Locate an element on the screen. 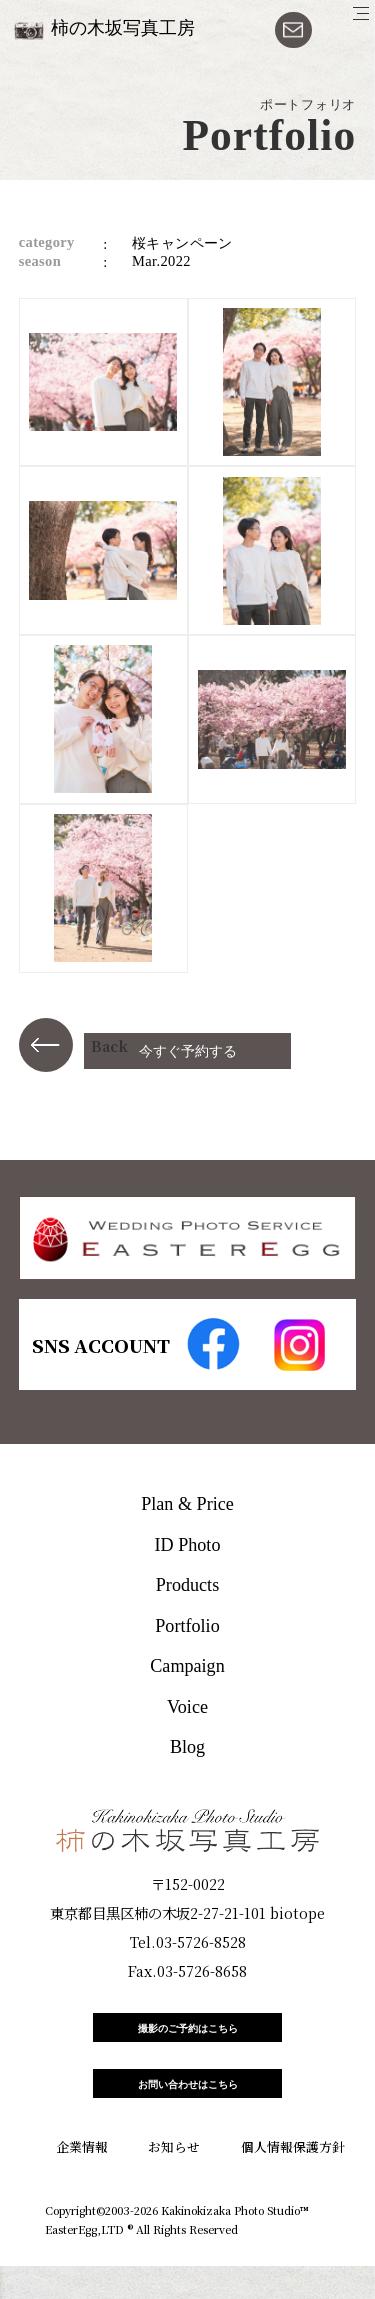 The height and width of the screenshot is (2299, 375). ID Photo is located at coordinates (188, 1545).